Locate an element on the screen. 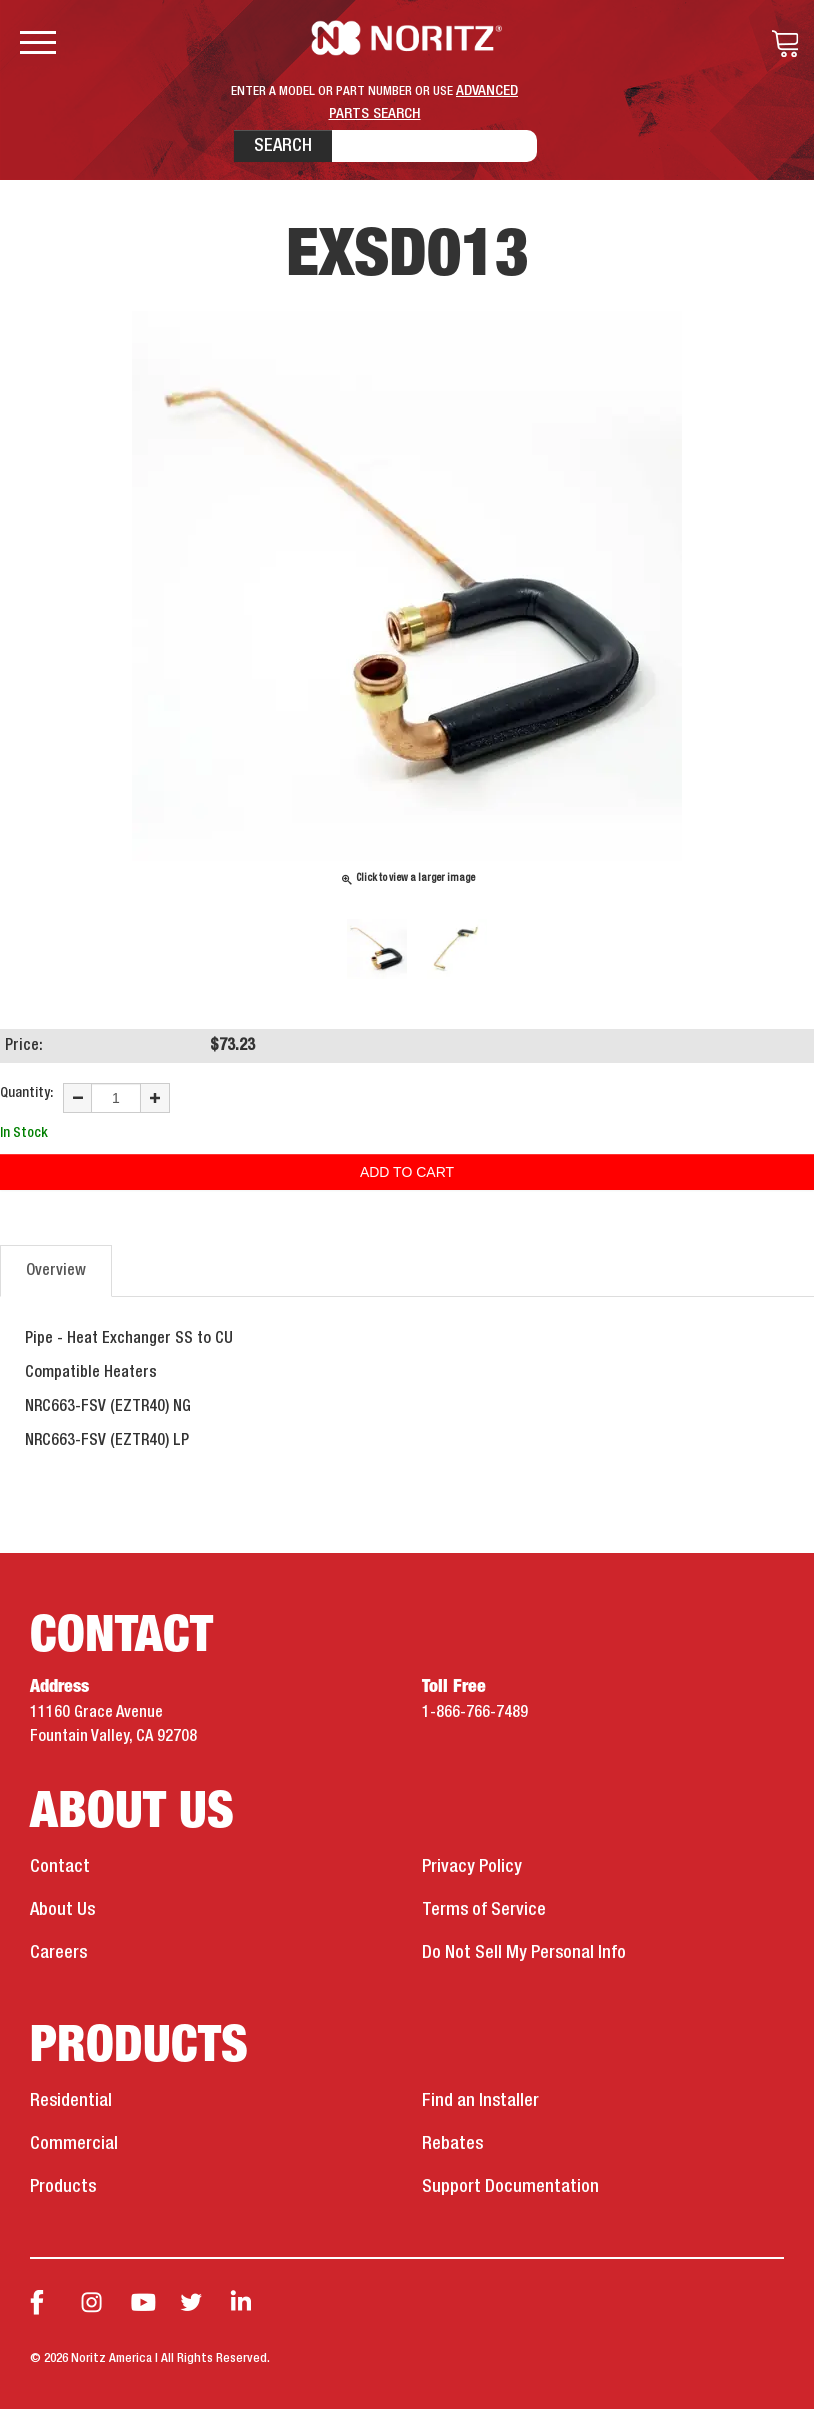 This screenshot has width=814, height=2409. Products is located at coordinates (63, 2187).